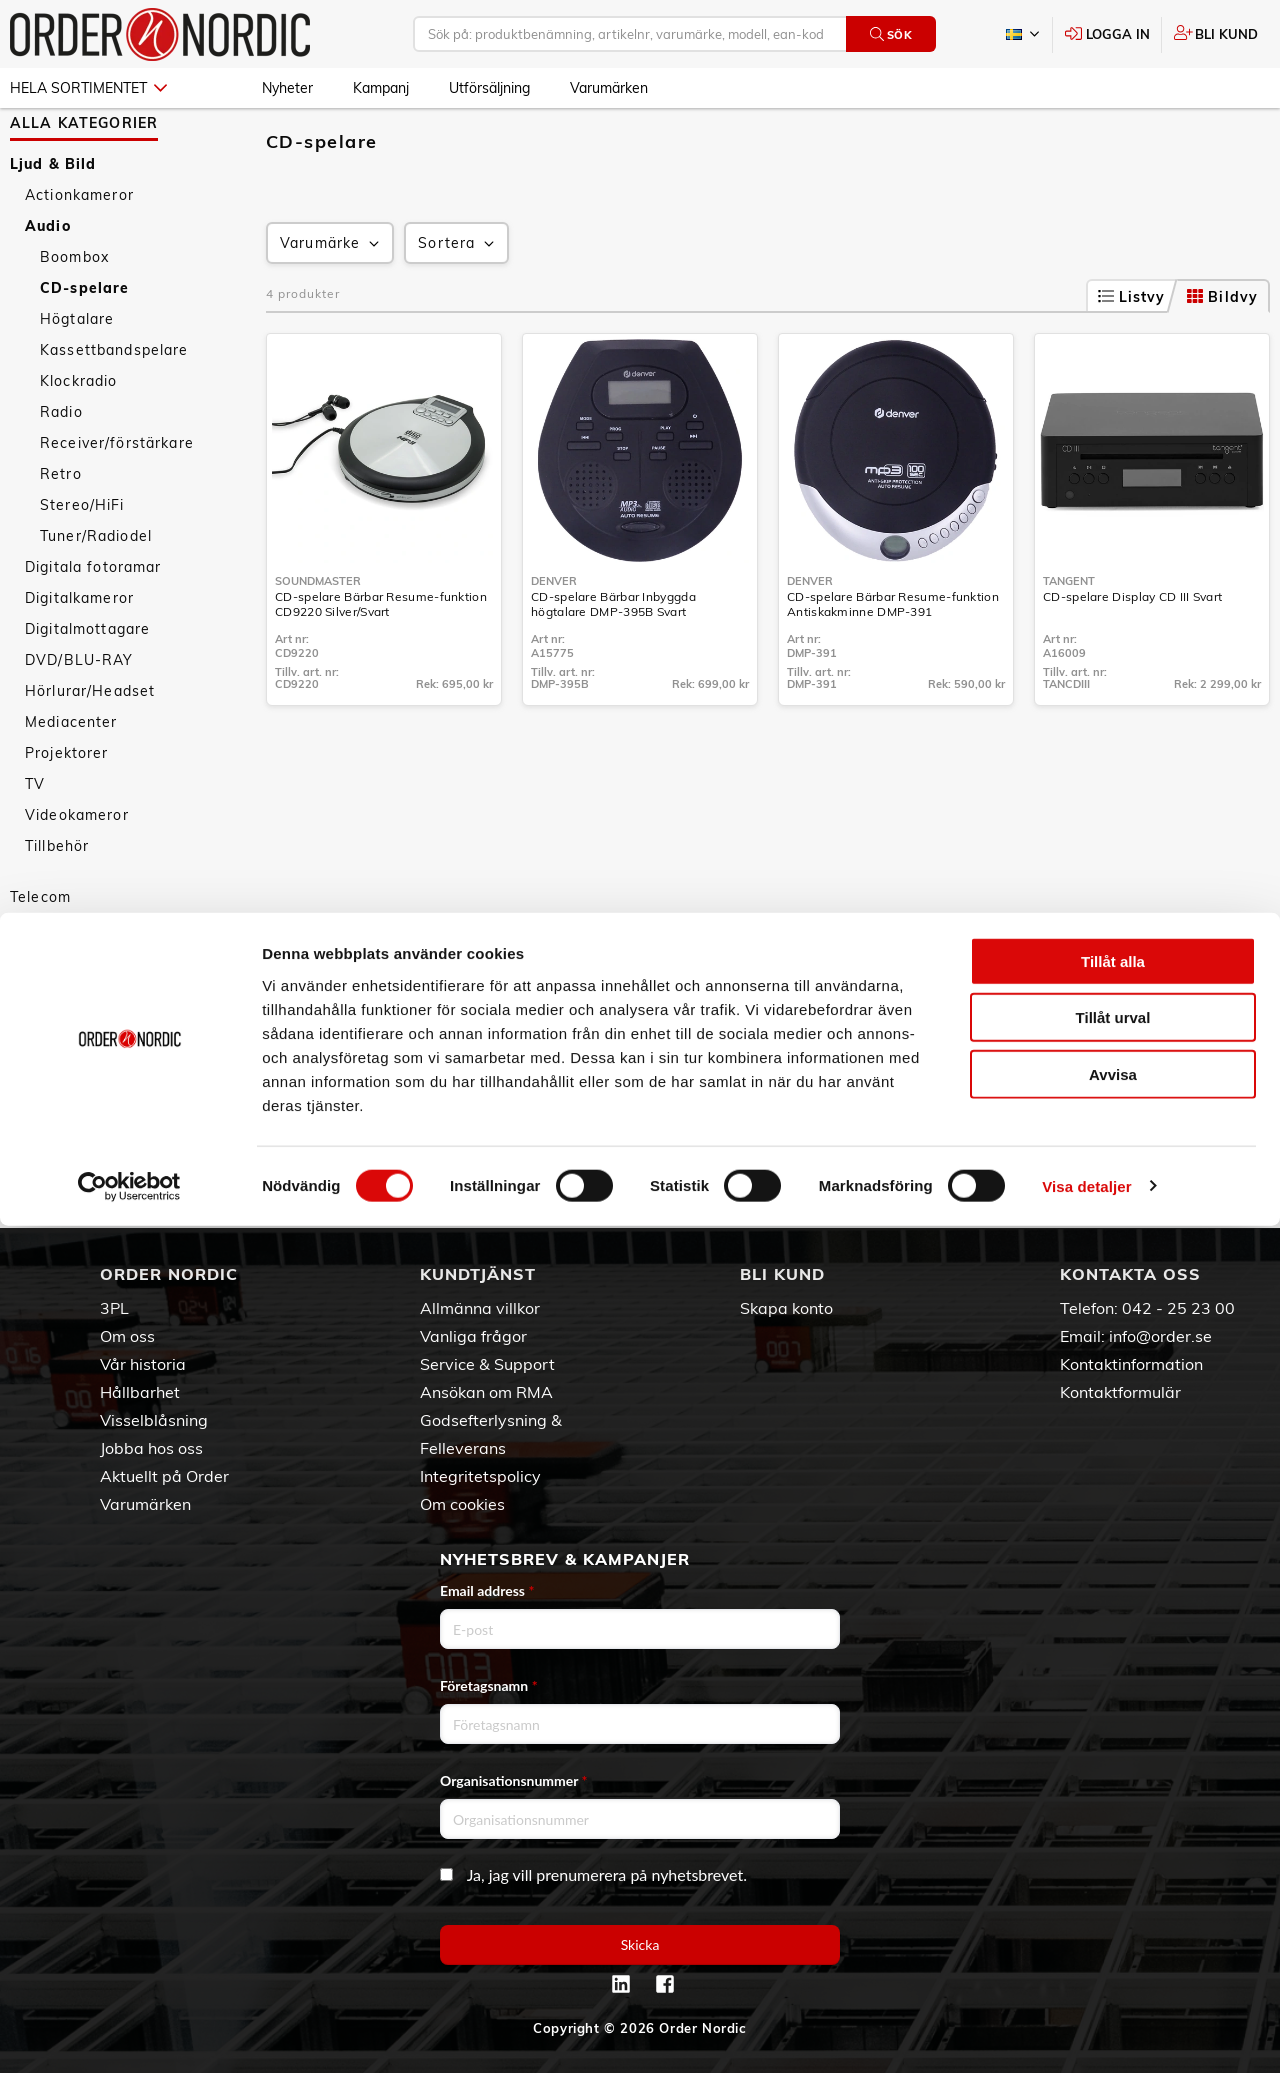 The height and width of the screenshot is (2073, 1280). What do you see at coordinates (1113, 1865) in the screenshot?
I see `Tillåt urval` at bounding box center [1113, 1865].